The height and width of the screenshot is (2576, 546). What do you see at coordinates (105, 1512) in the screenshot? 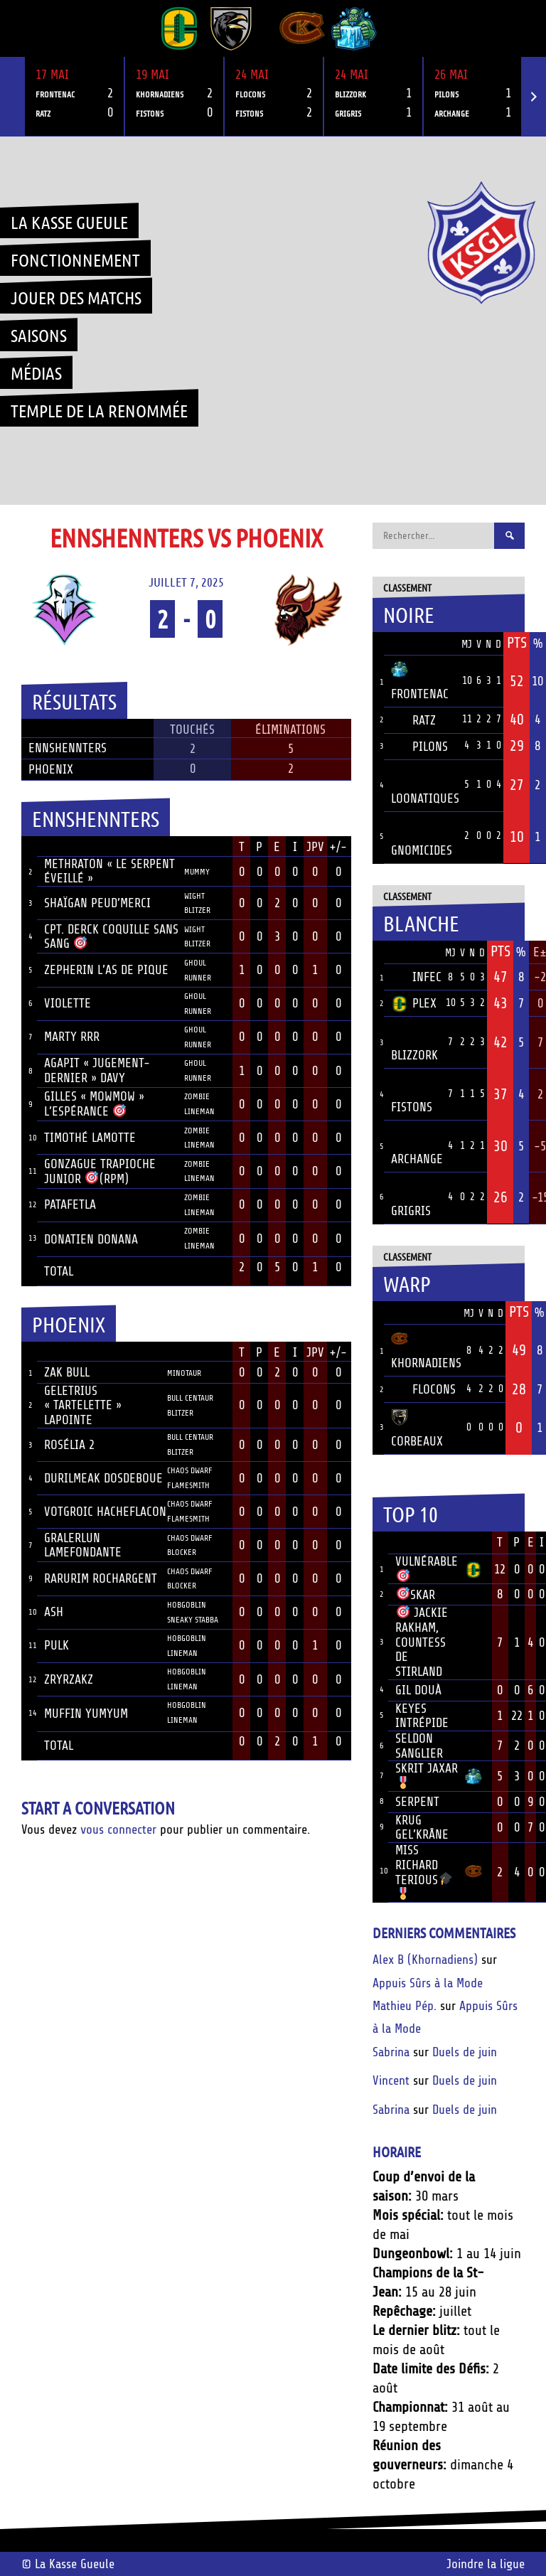
I see `Votgroic HacheFlacon` at bounding box center [105, 1512].